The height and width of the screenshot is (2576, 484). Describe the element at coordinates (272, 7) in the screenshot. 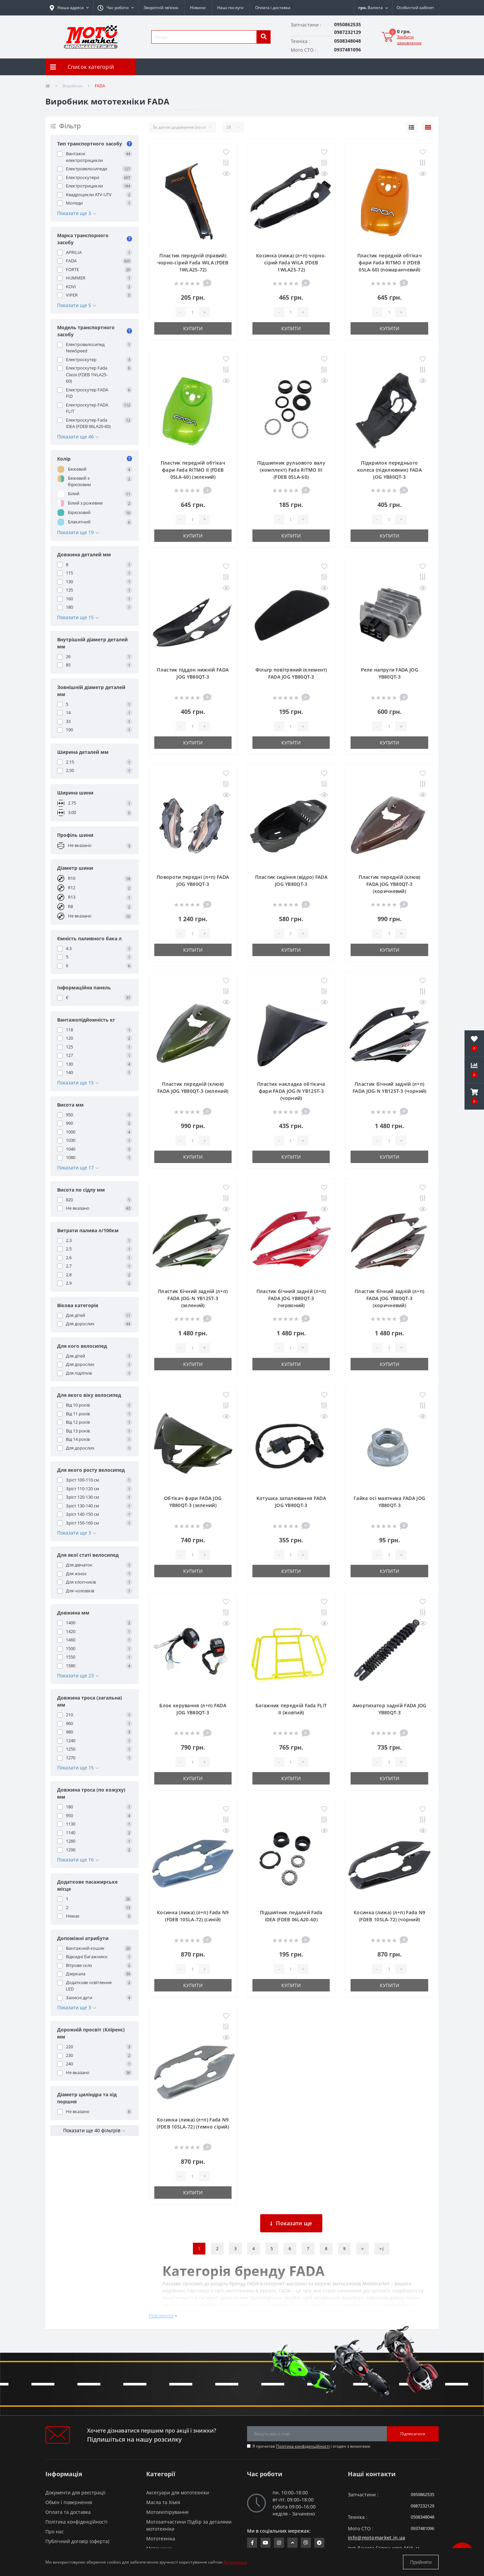

I see `Оплата і доставка` at that location.